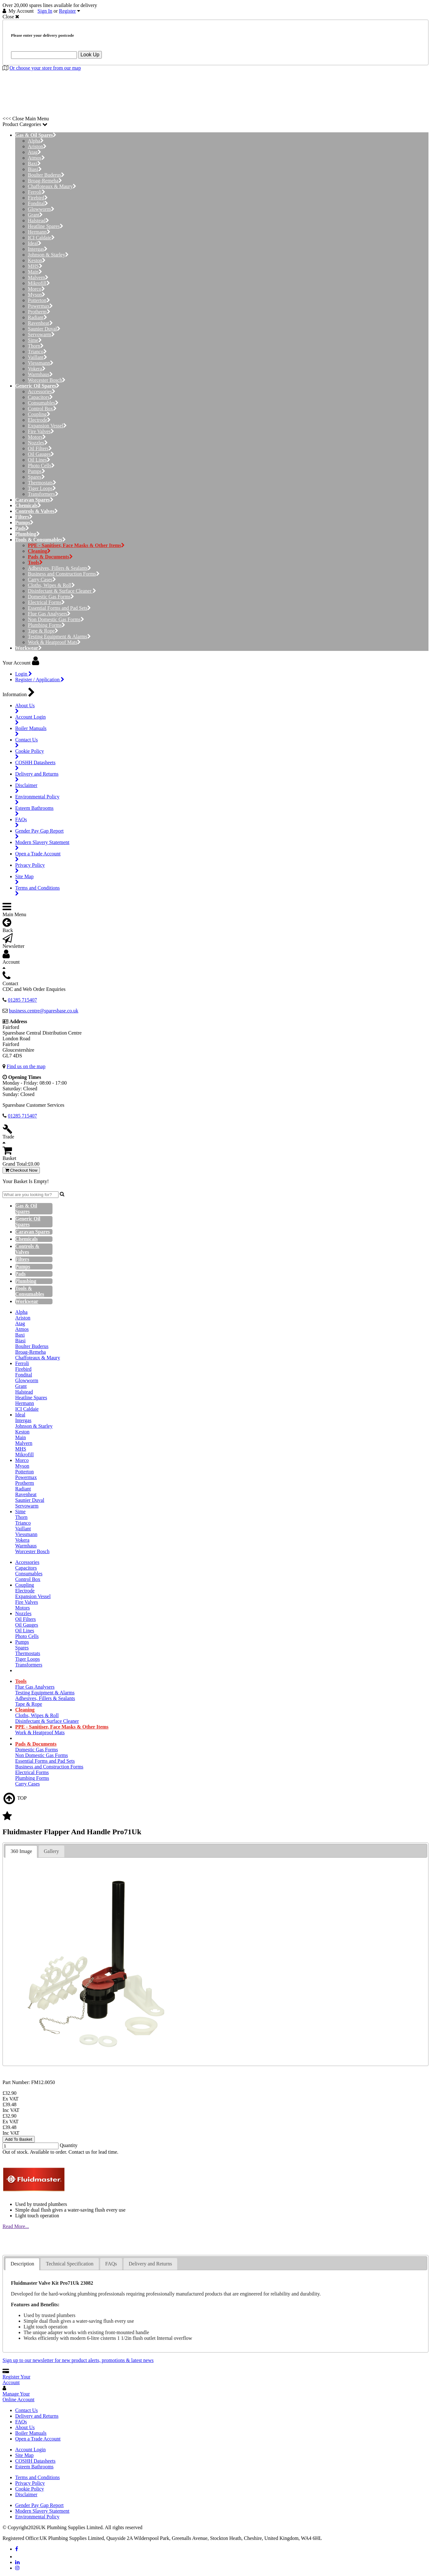 The height and width of the screenshot is (2576, 431). What do you see at coordinates (39, 414) in the screenshot?
I see `Coupling` at bounding box center [39, 414].